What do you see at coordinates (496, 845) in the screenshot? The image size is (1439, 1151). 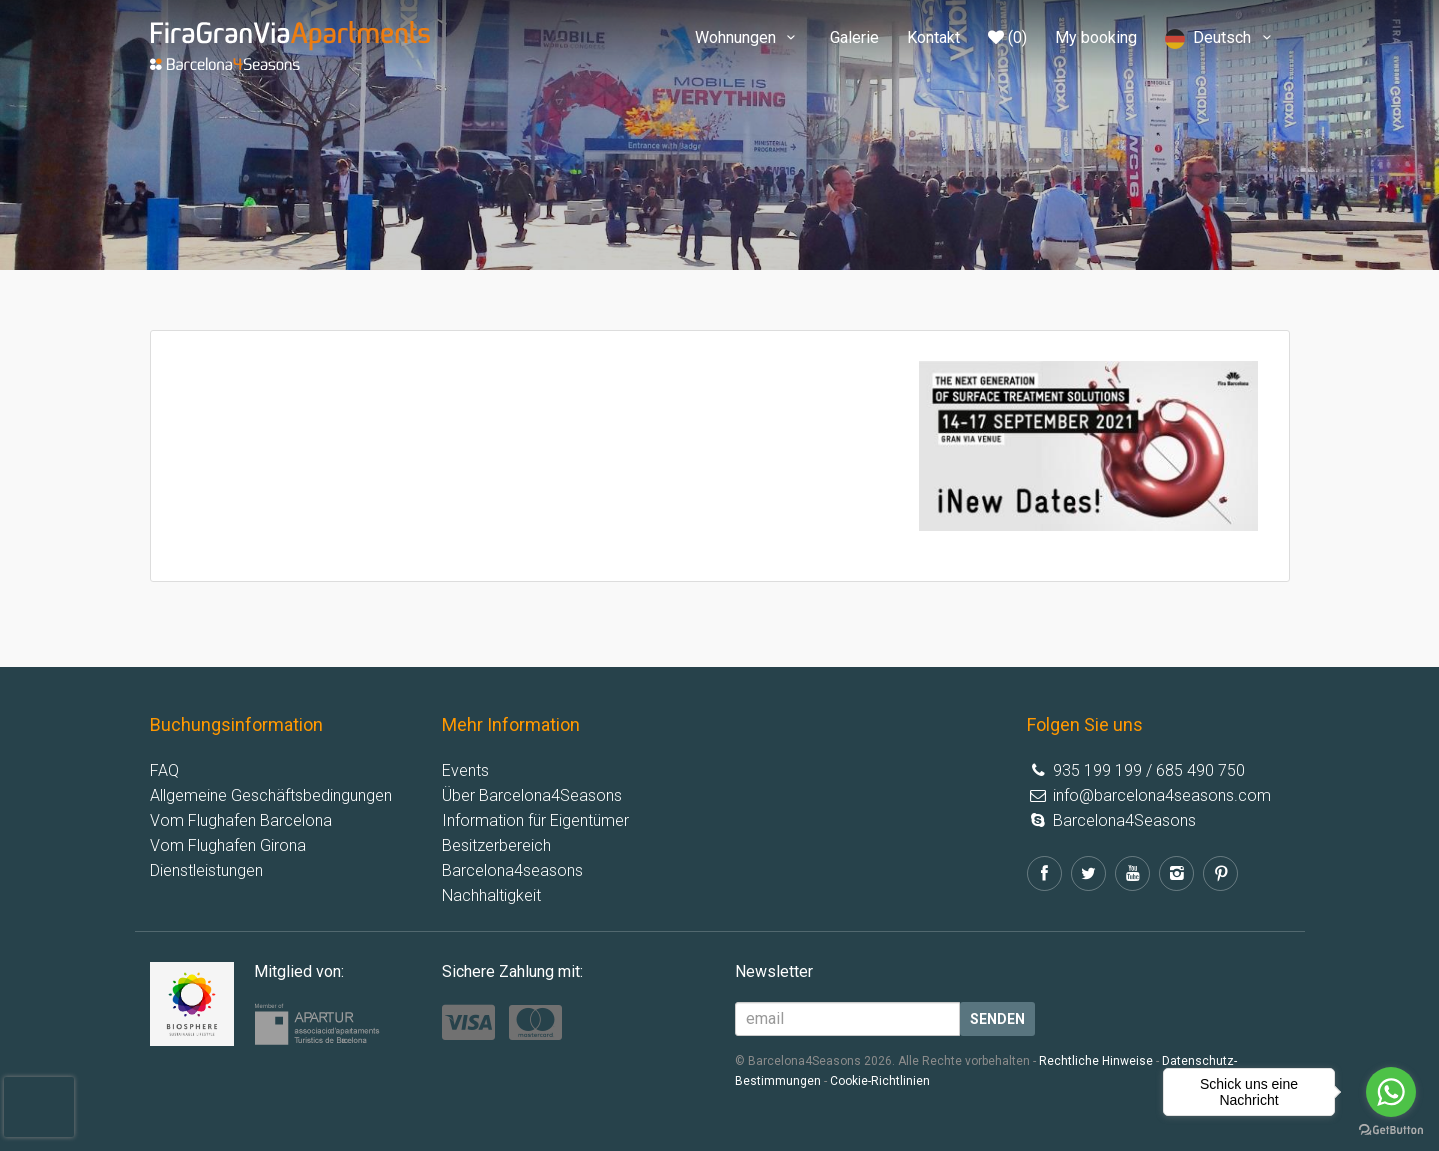 I see `Besitzerbereich` at bounding box center [496, 845].